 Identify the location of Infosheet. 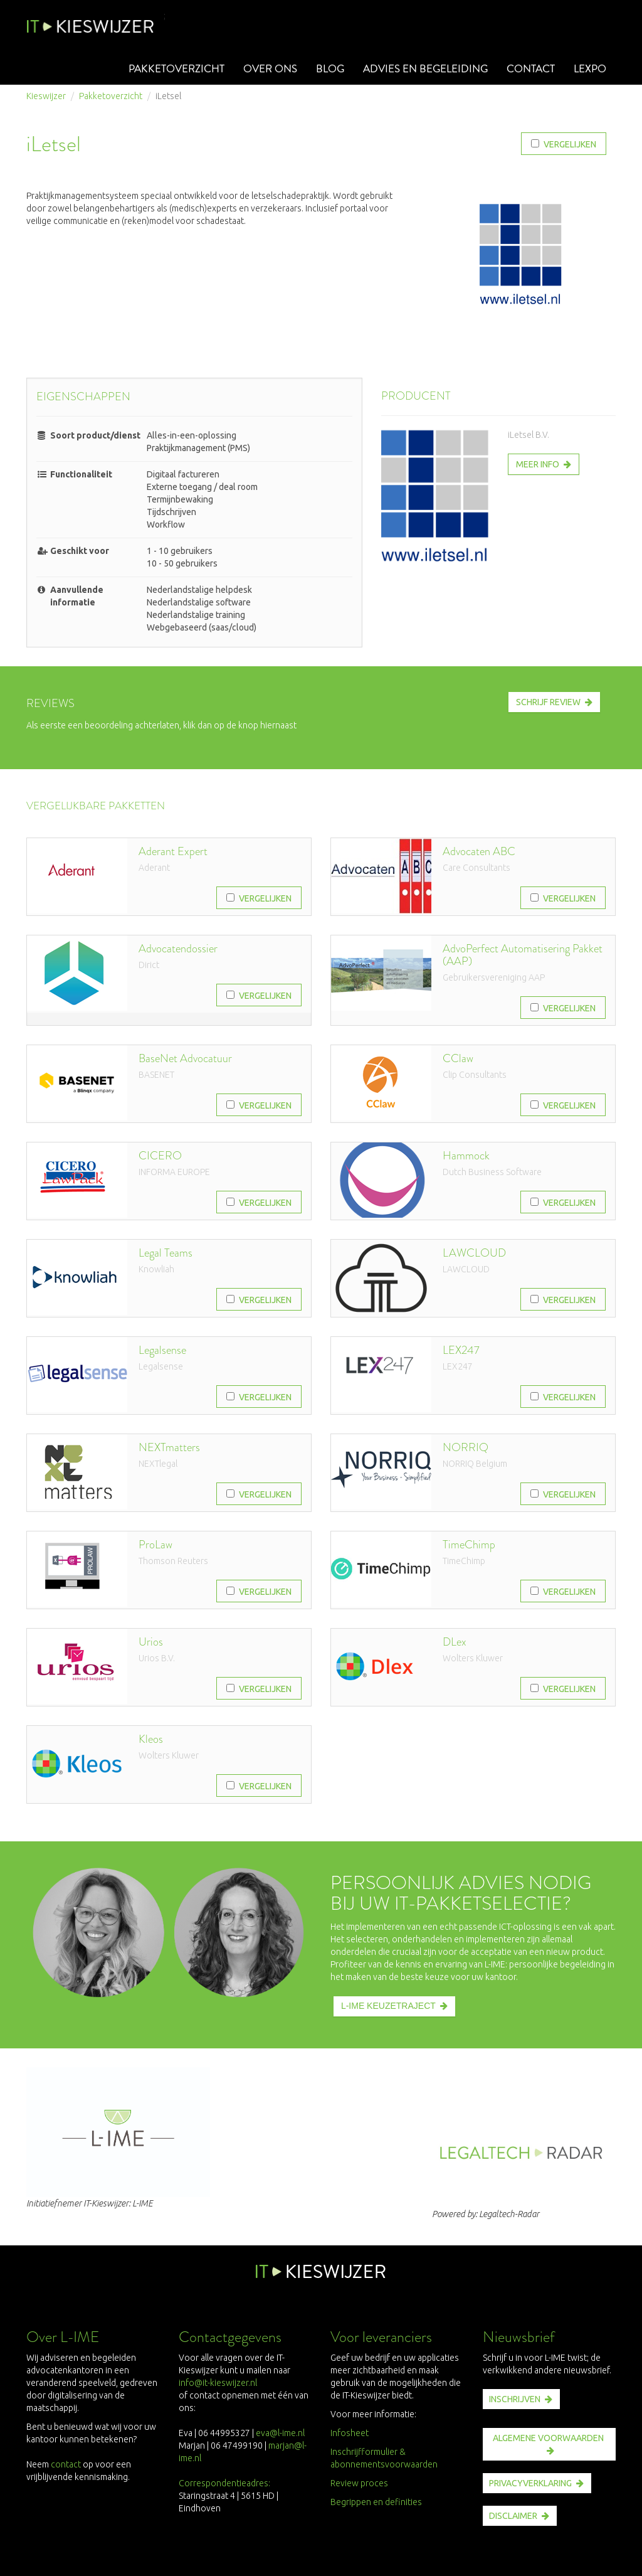
(349, 2433).